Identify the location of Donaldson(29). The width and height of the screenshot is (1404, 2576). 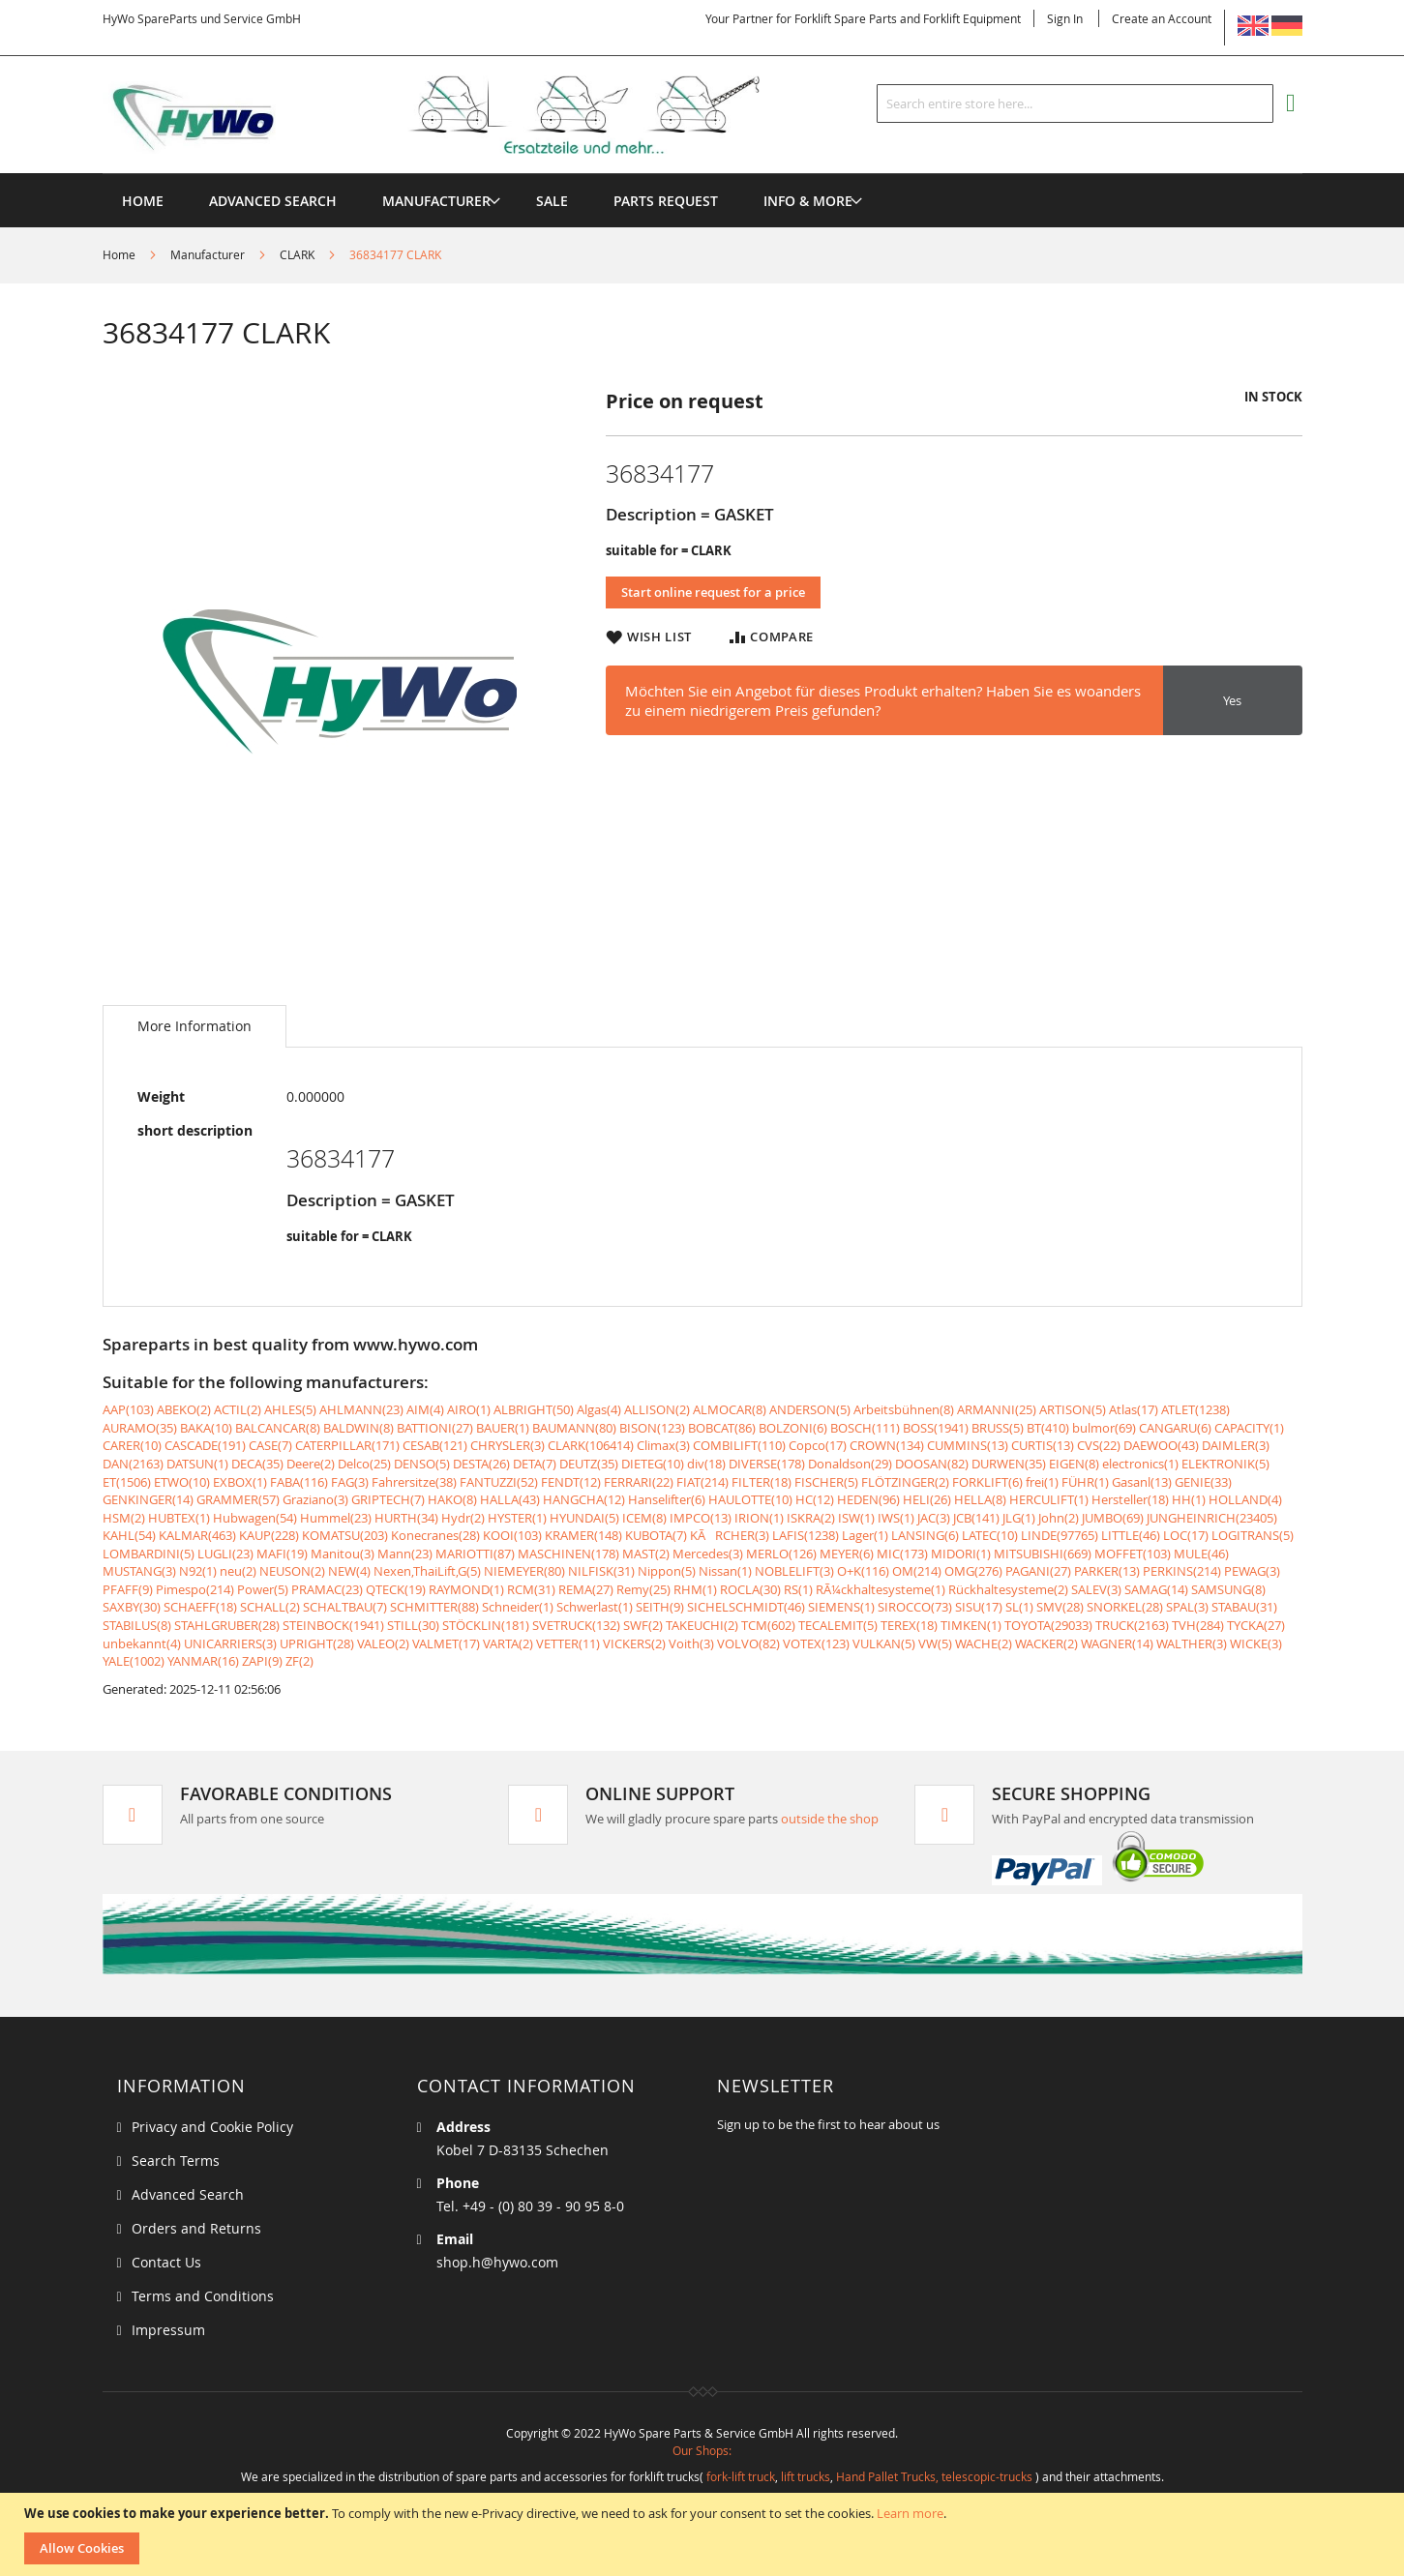
(850, 1463).